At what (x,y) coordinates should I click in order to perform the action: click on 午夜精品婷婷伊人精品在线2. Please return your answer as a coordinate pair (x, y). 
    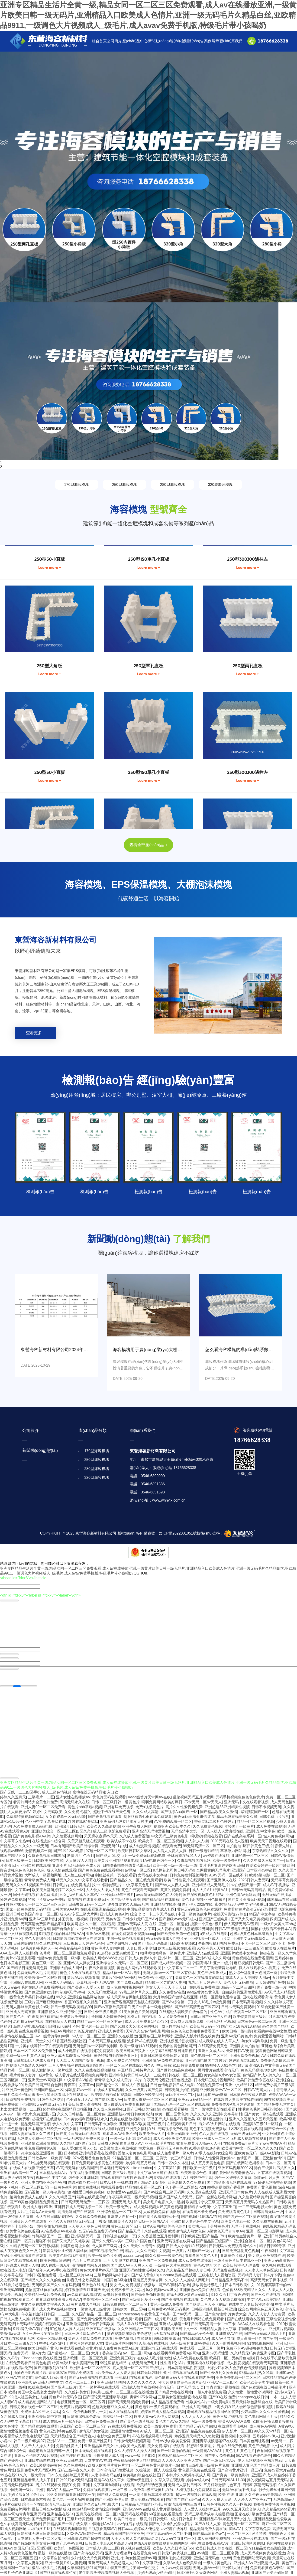
    Looking at the image, I should click on (136, 2460).